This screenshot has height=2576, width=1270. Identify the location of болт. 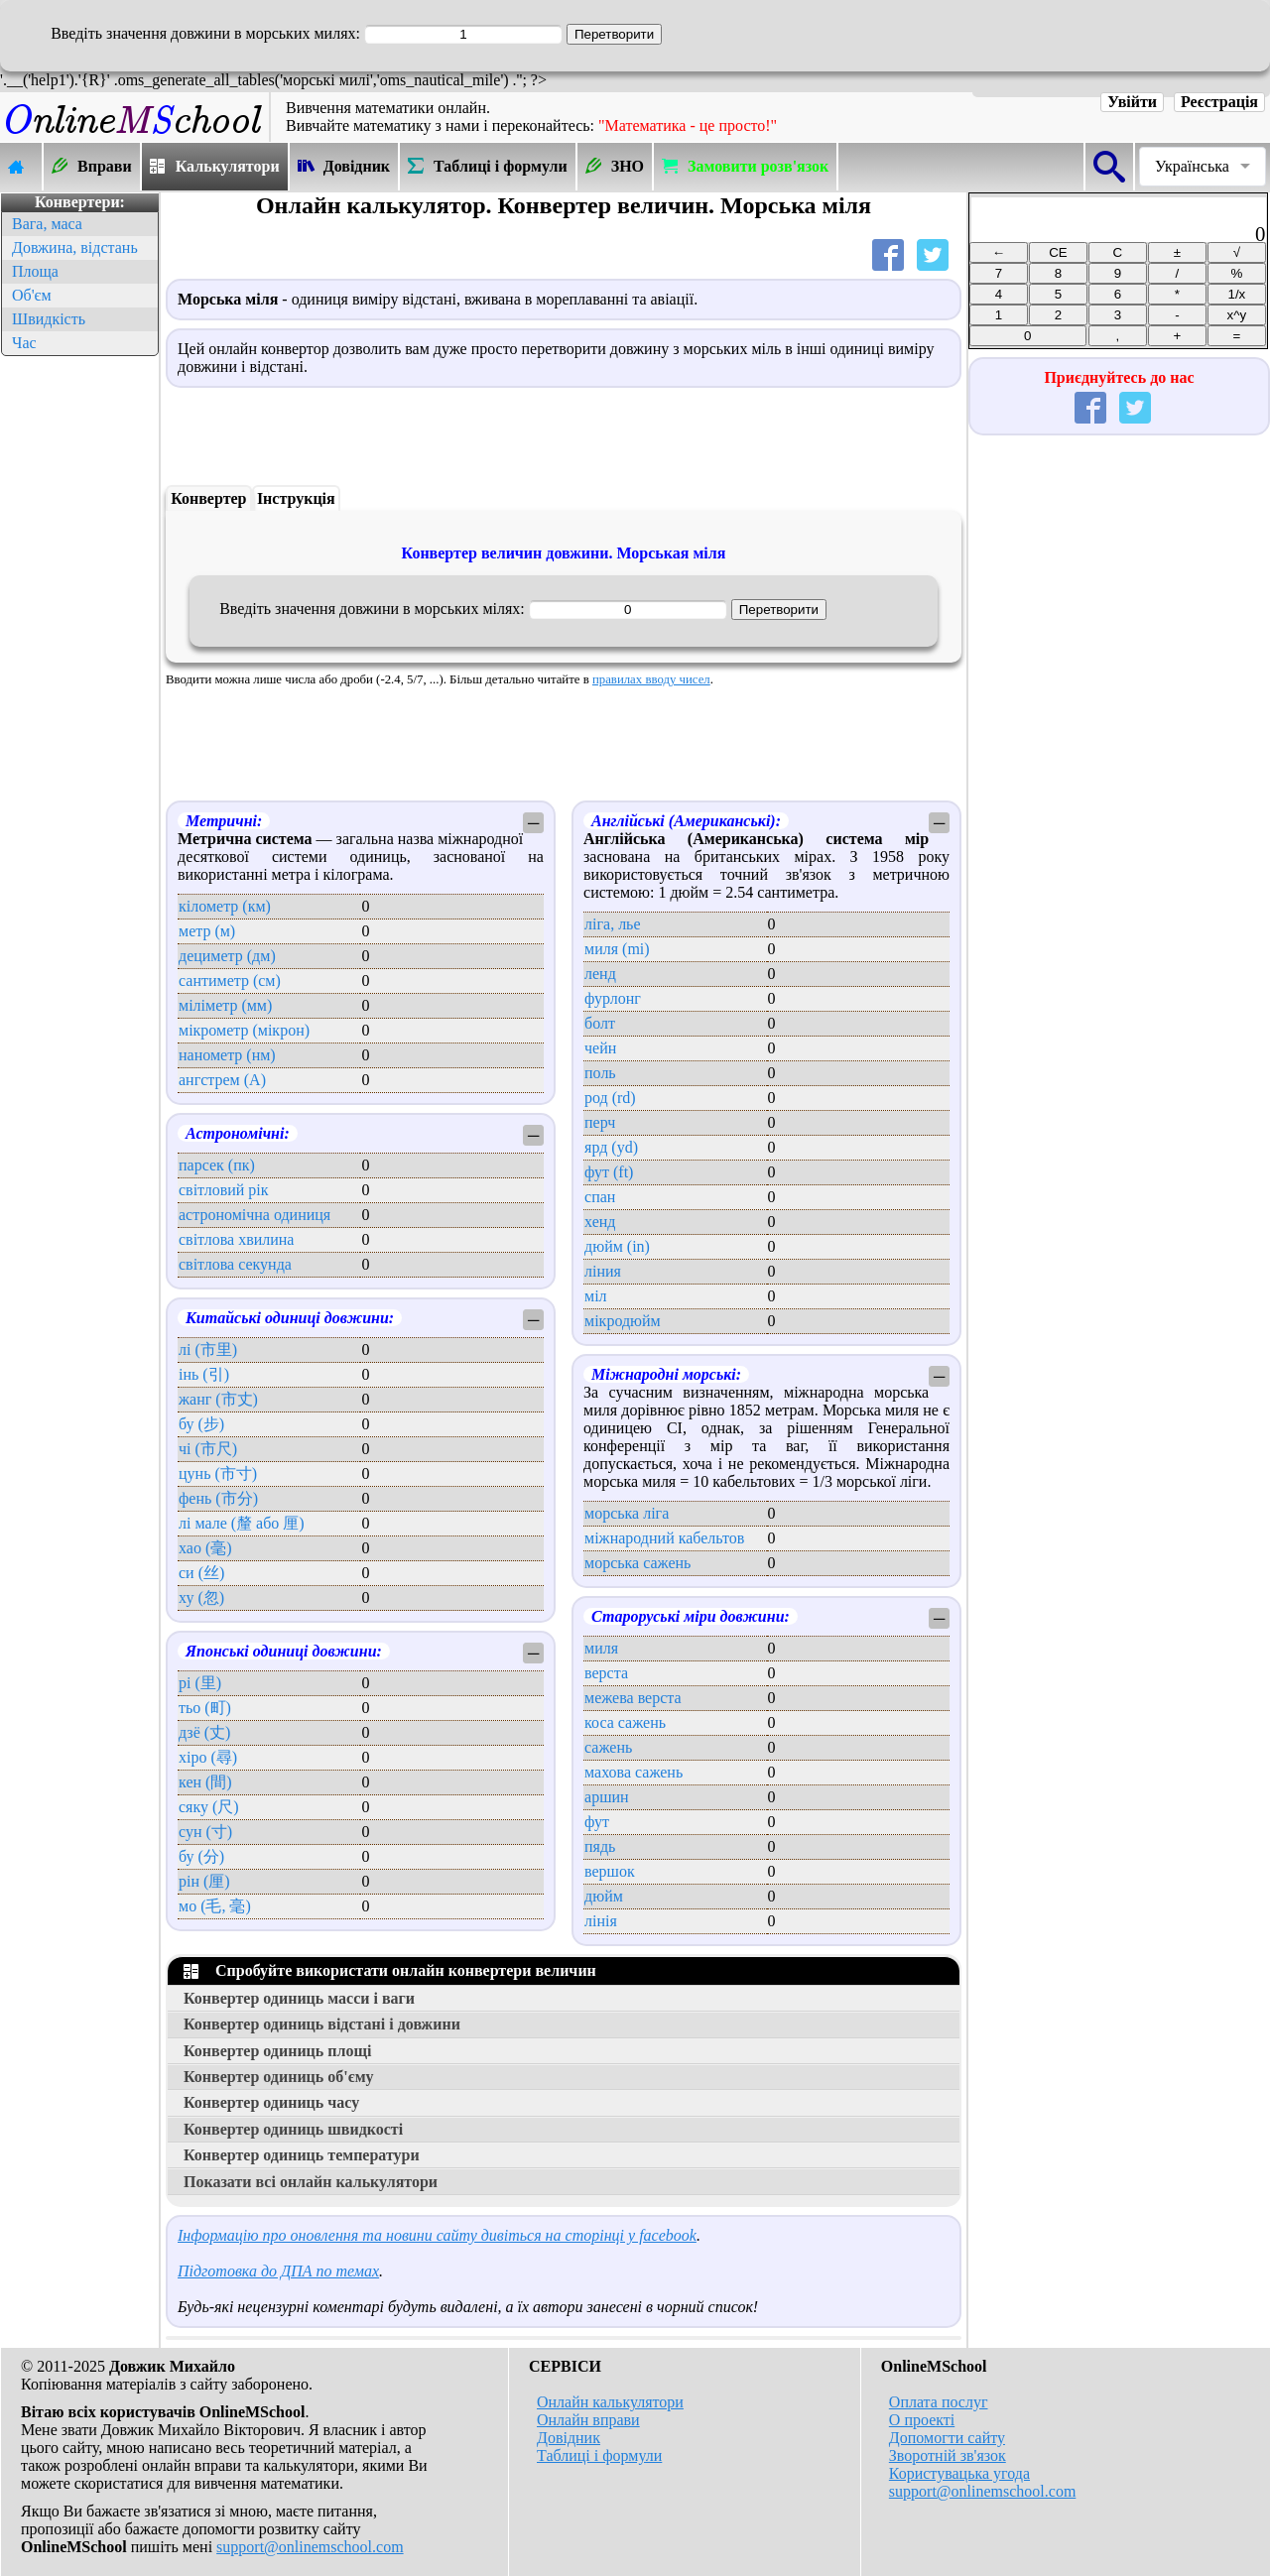
(599, 1023).